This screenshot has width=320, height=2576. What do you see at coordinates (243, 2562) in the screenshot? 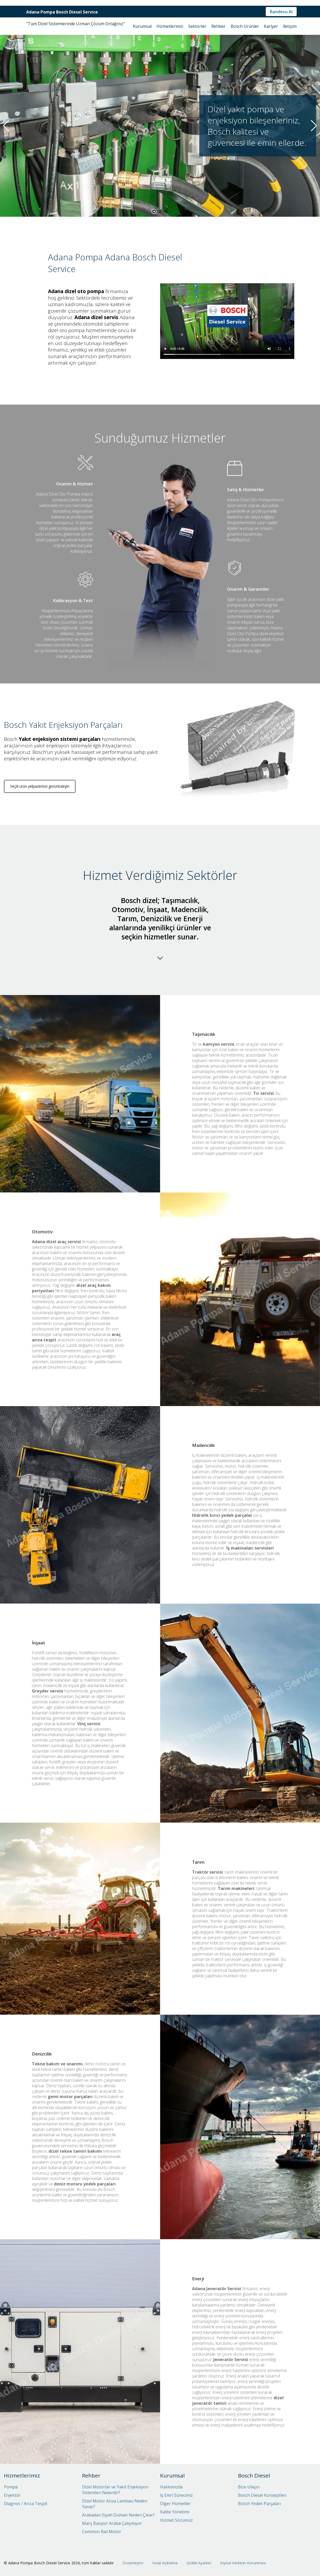
I see `Kişisel Verilerin Korunması` at bounding box center [243, 2562].